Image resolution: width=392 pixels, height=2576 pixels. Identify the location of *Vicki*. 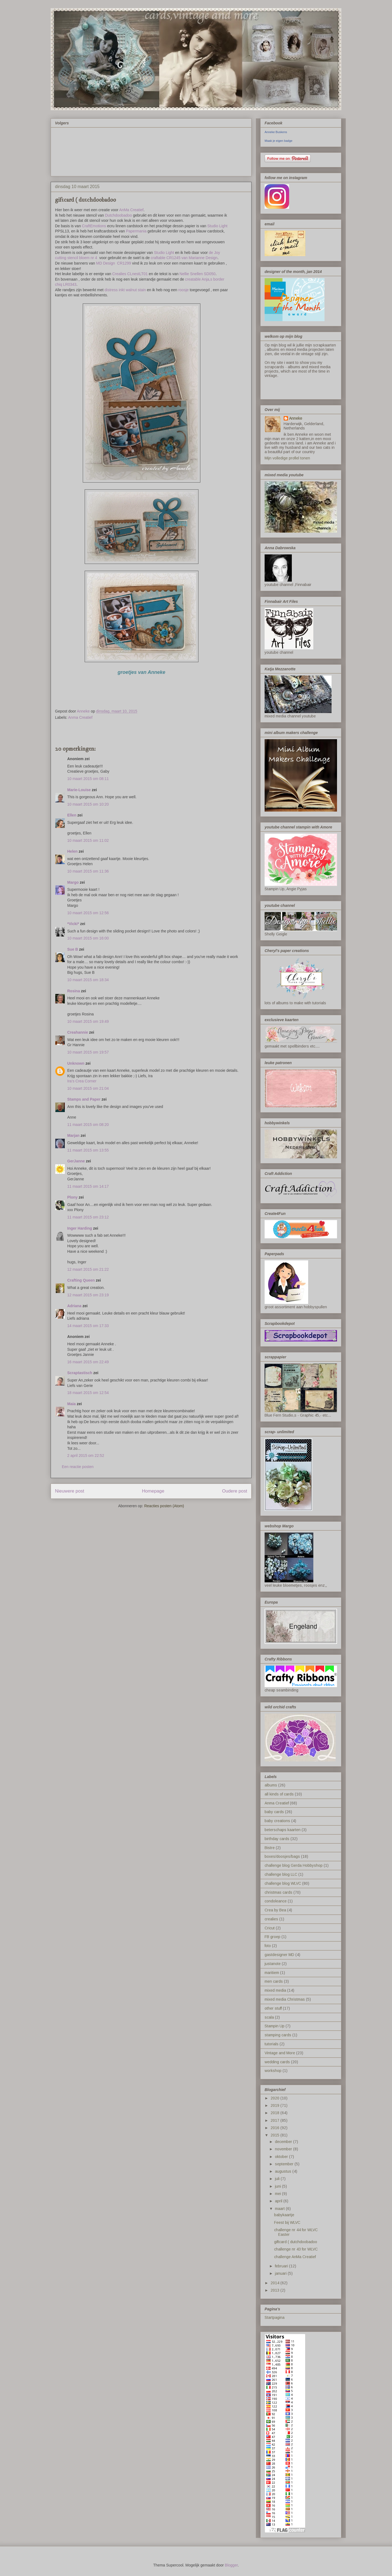
(73, 924).